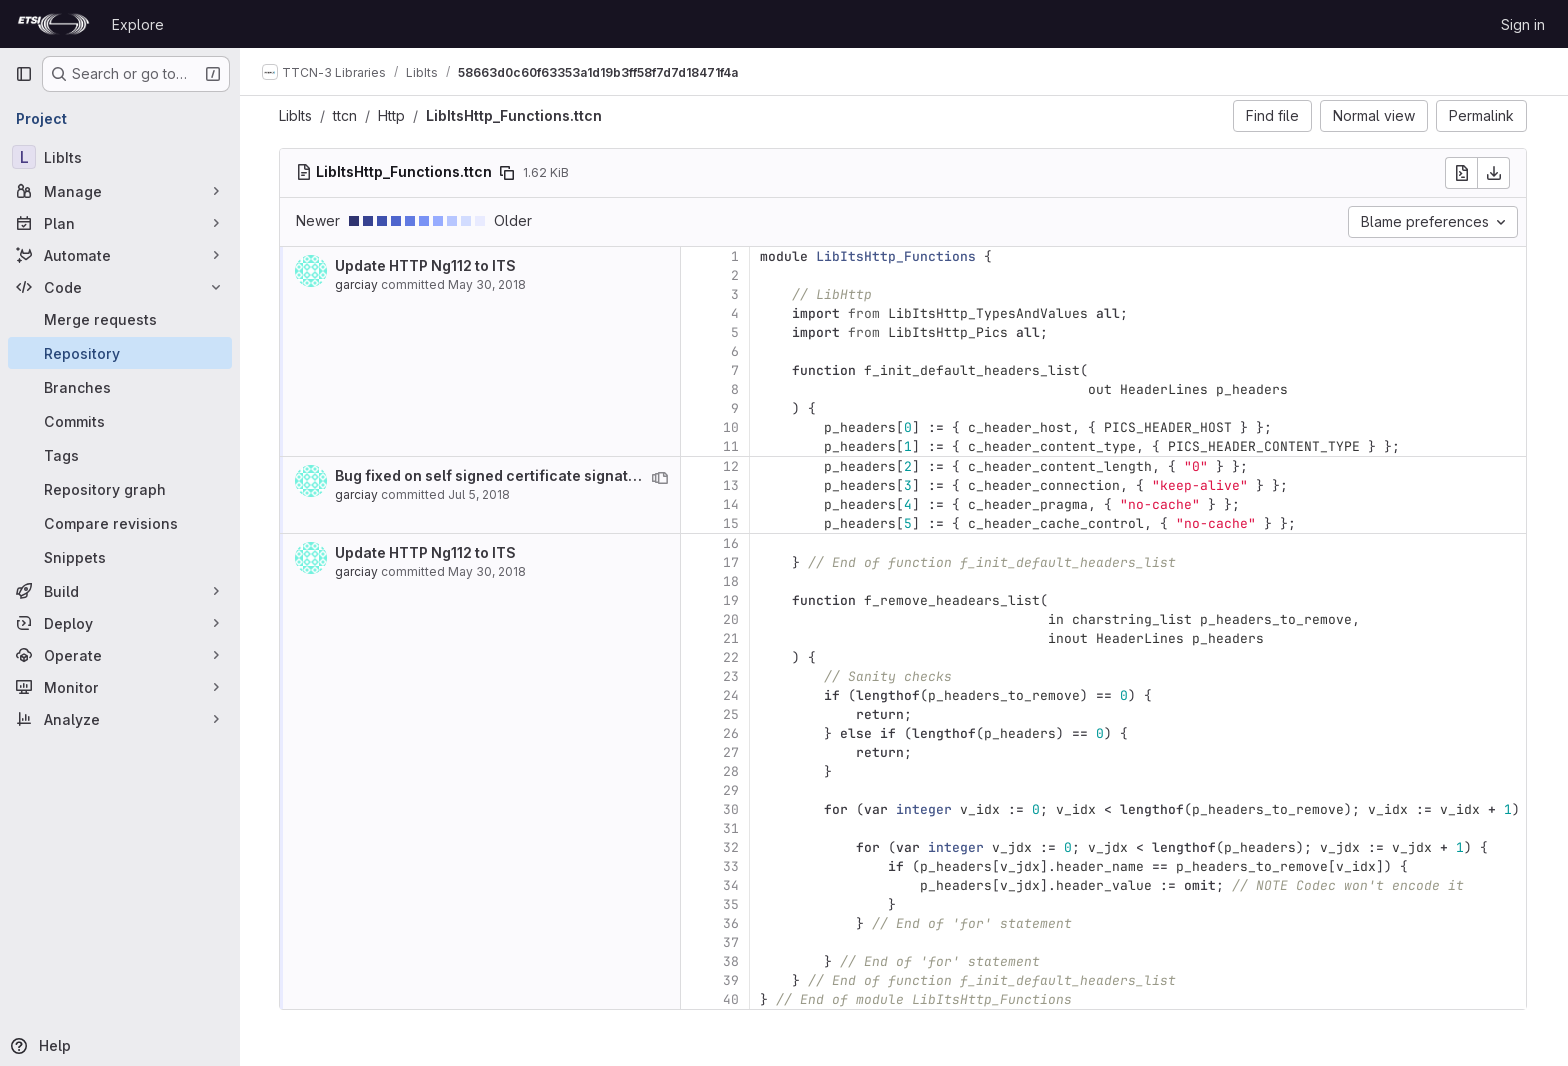 The width and height of the screenshot is (1568, 1066). What do you see at coordinates (138, 24) in the screenshot?
I see `Explore` at bounding box center [138, 24].